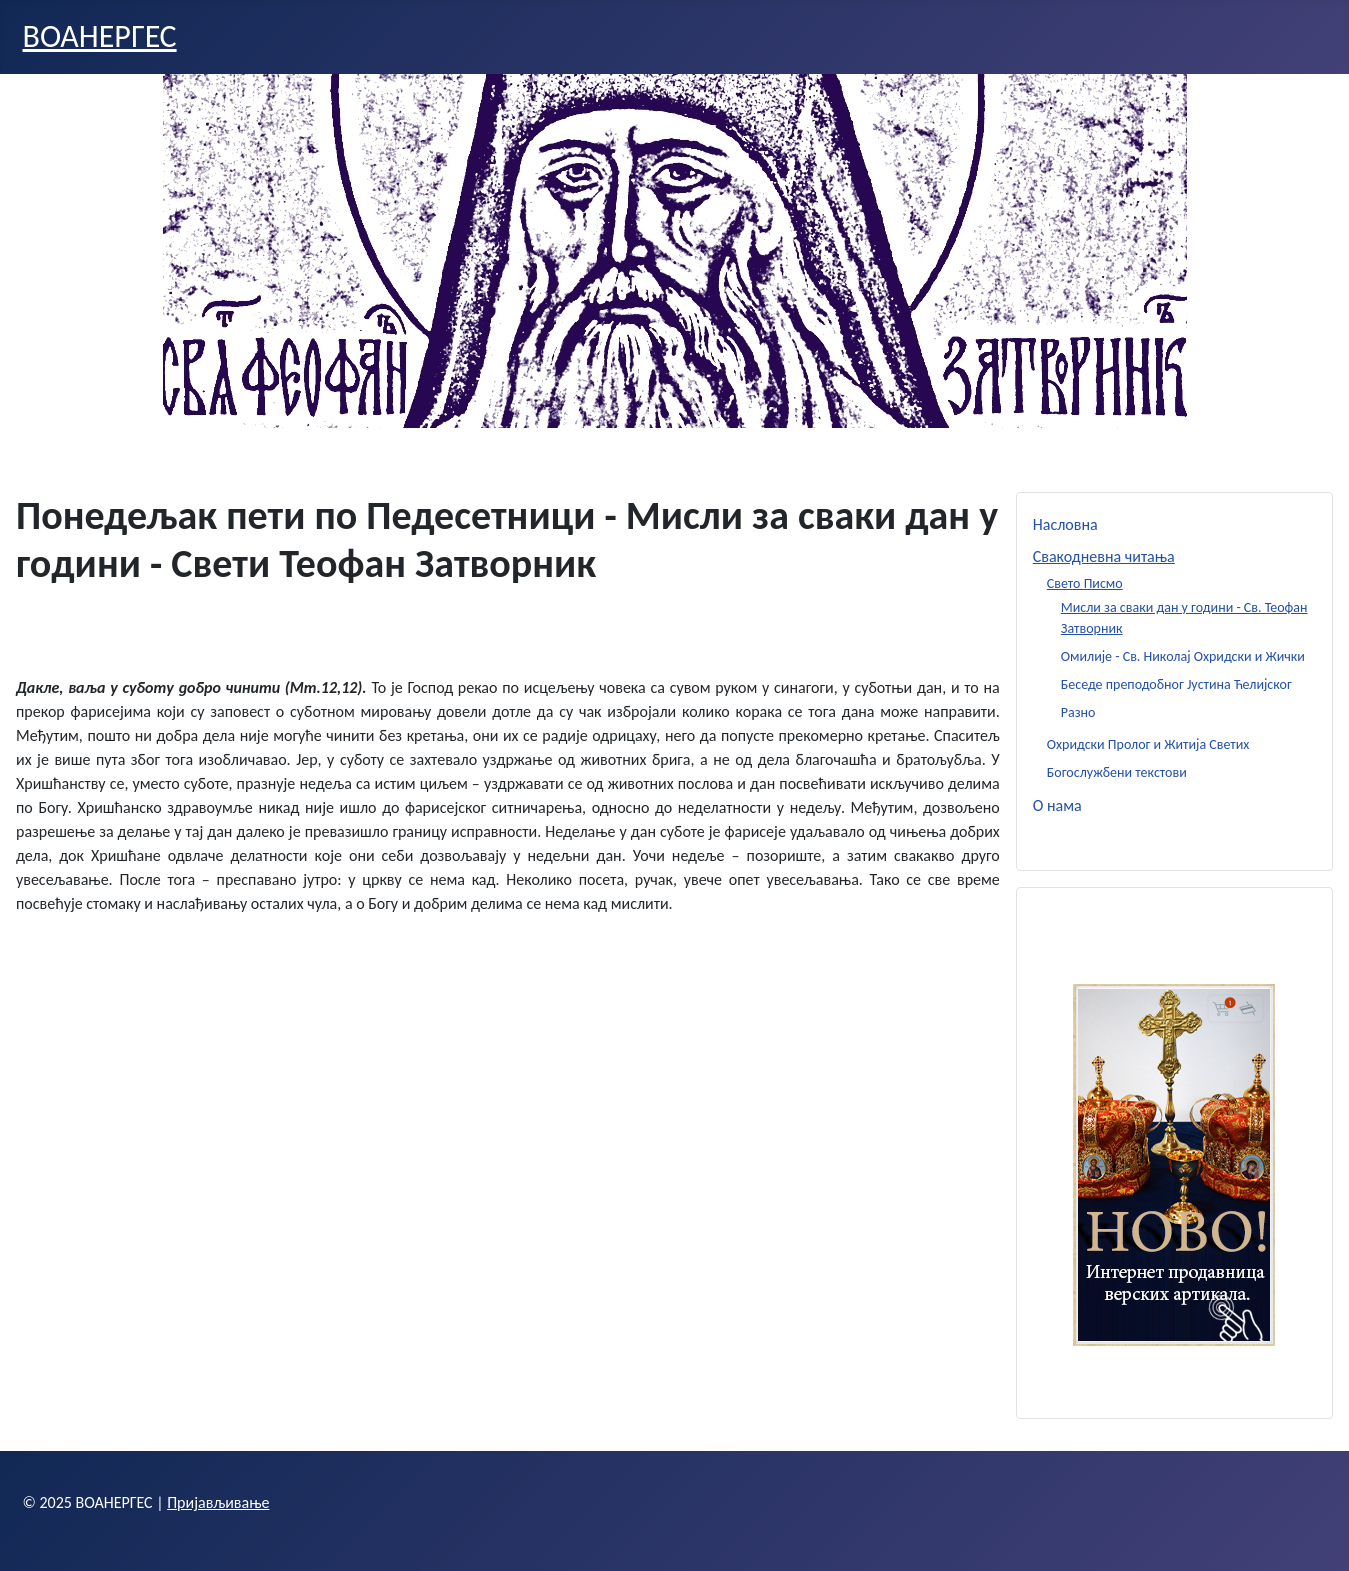 The width and height of the screenshot is (1349, 1571). I want to click on Беседе преподобног Јустина Ћелијског, so click(1176, 684).